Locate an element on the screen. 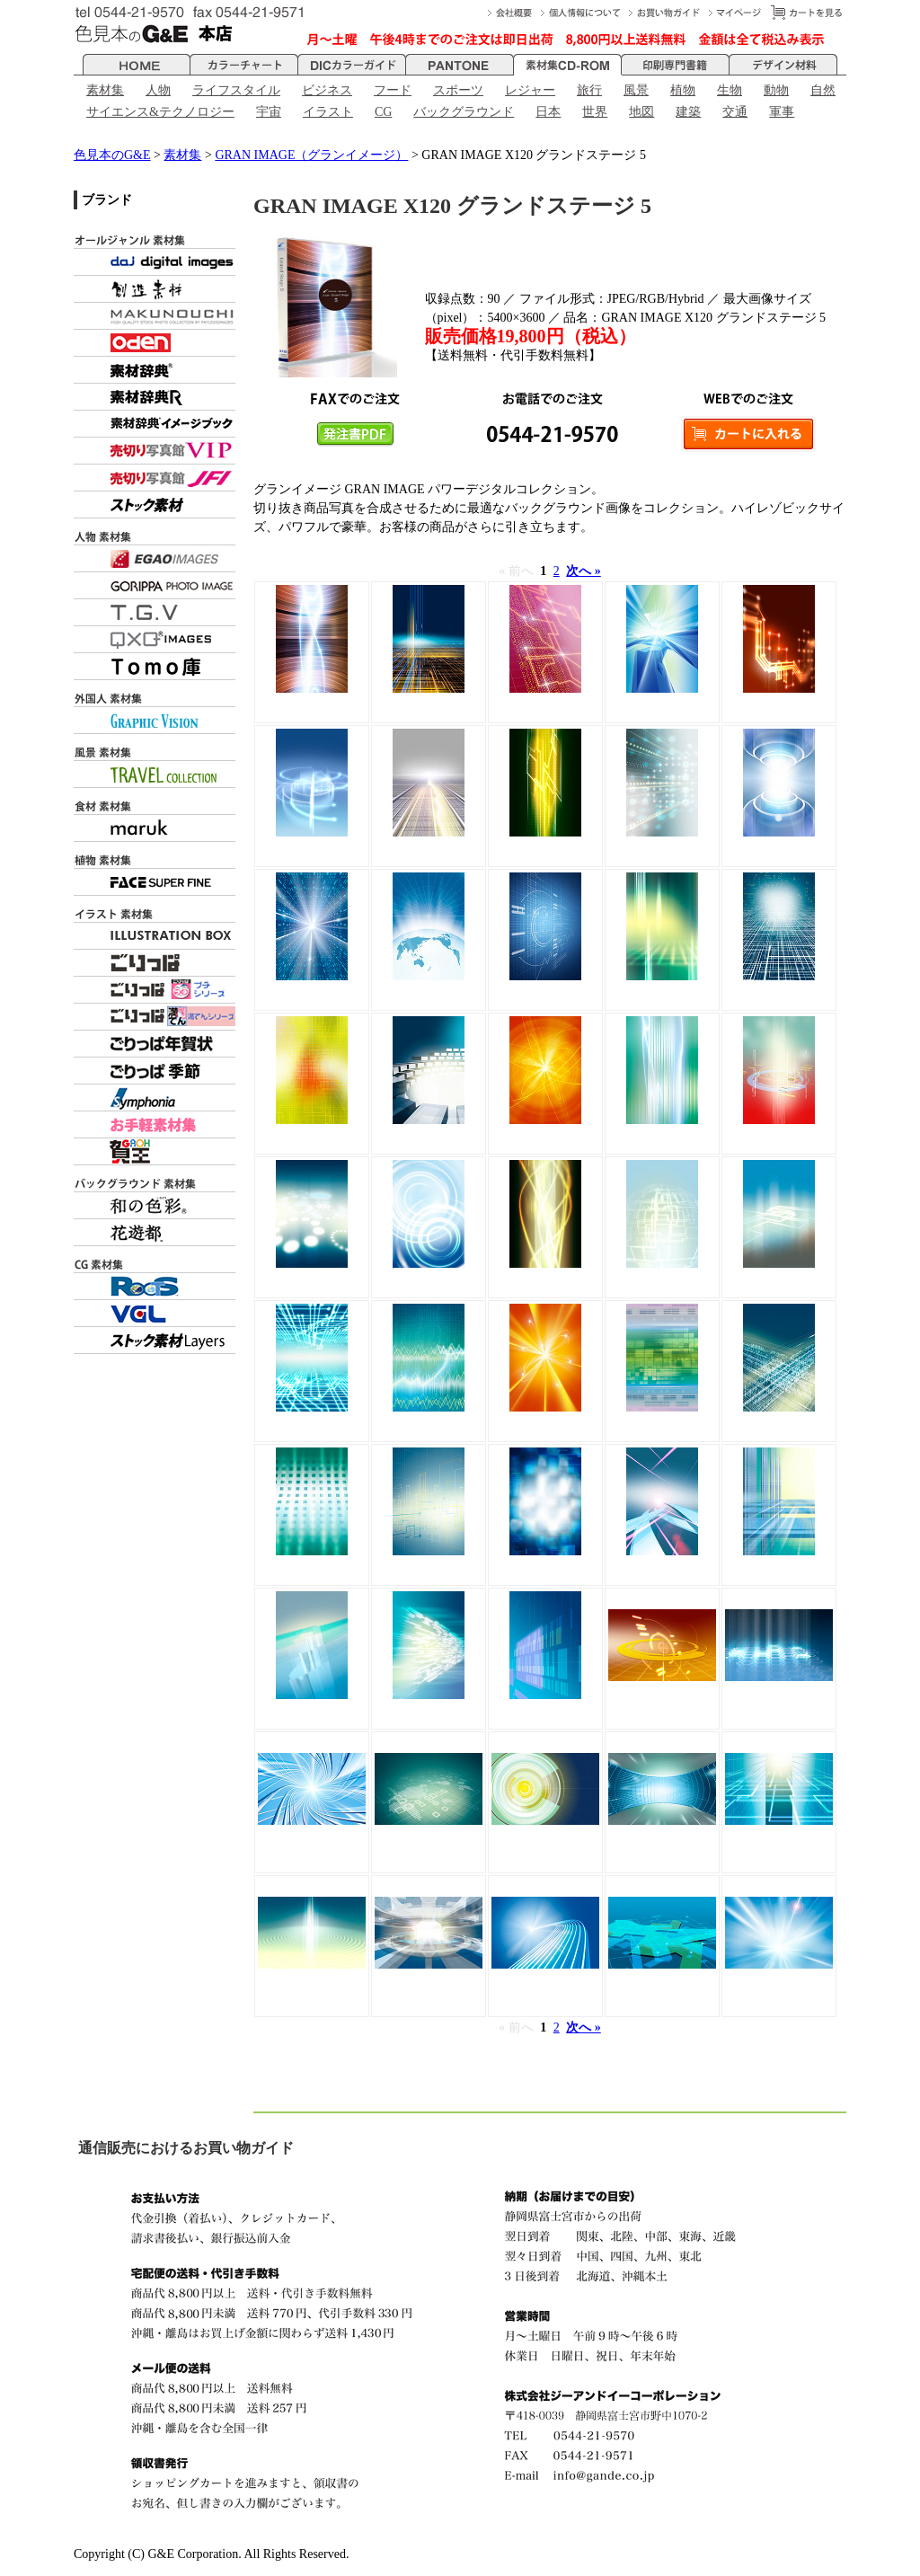 Image resolution: width=920 pixels, height=2576 pixels. 日本 is located at coordinates (548, 112).